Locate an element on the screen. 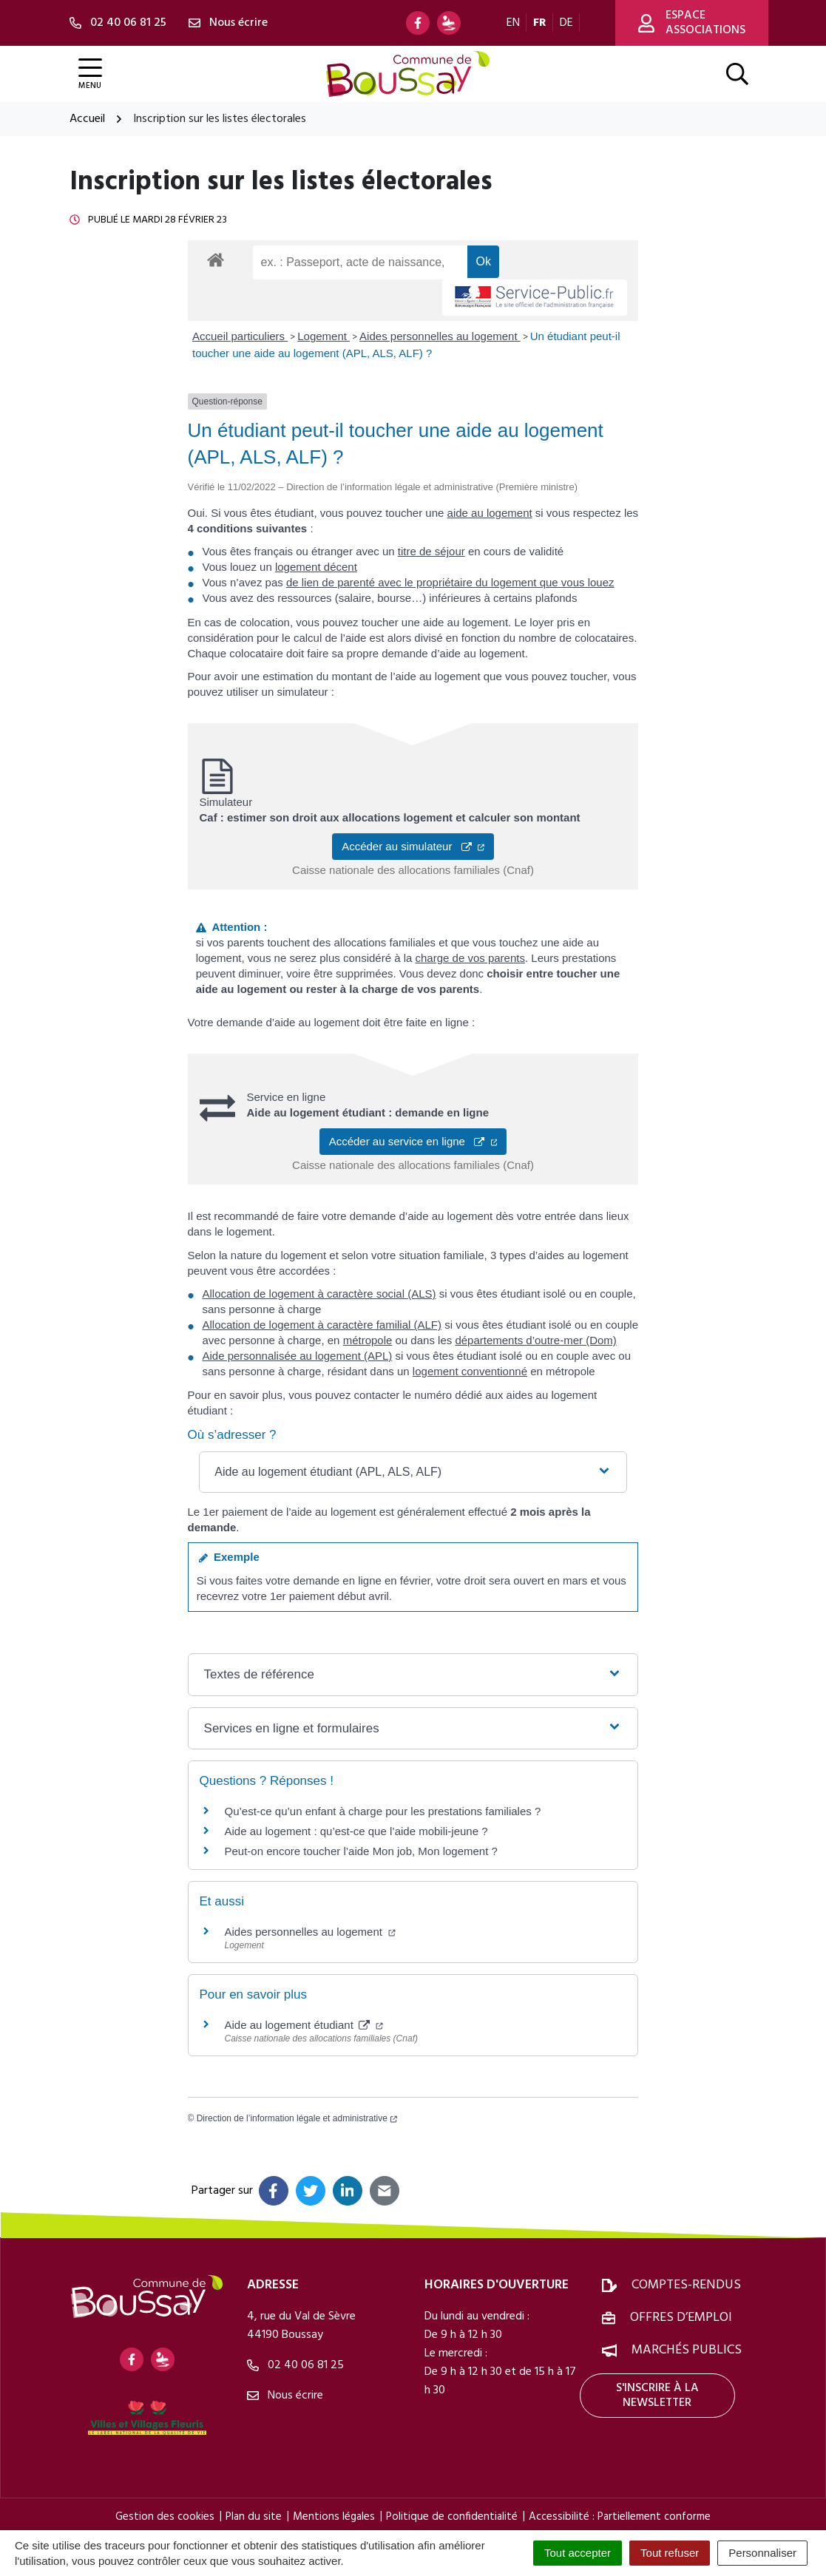 Image resolution: width=826 pixels, height=2576 pixels. Allocation de logement à caractère familial (ALF) is located at coordinates (322, 1324).